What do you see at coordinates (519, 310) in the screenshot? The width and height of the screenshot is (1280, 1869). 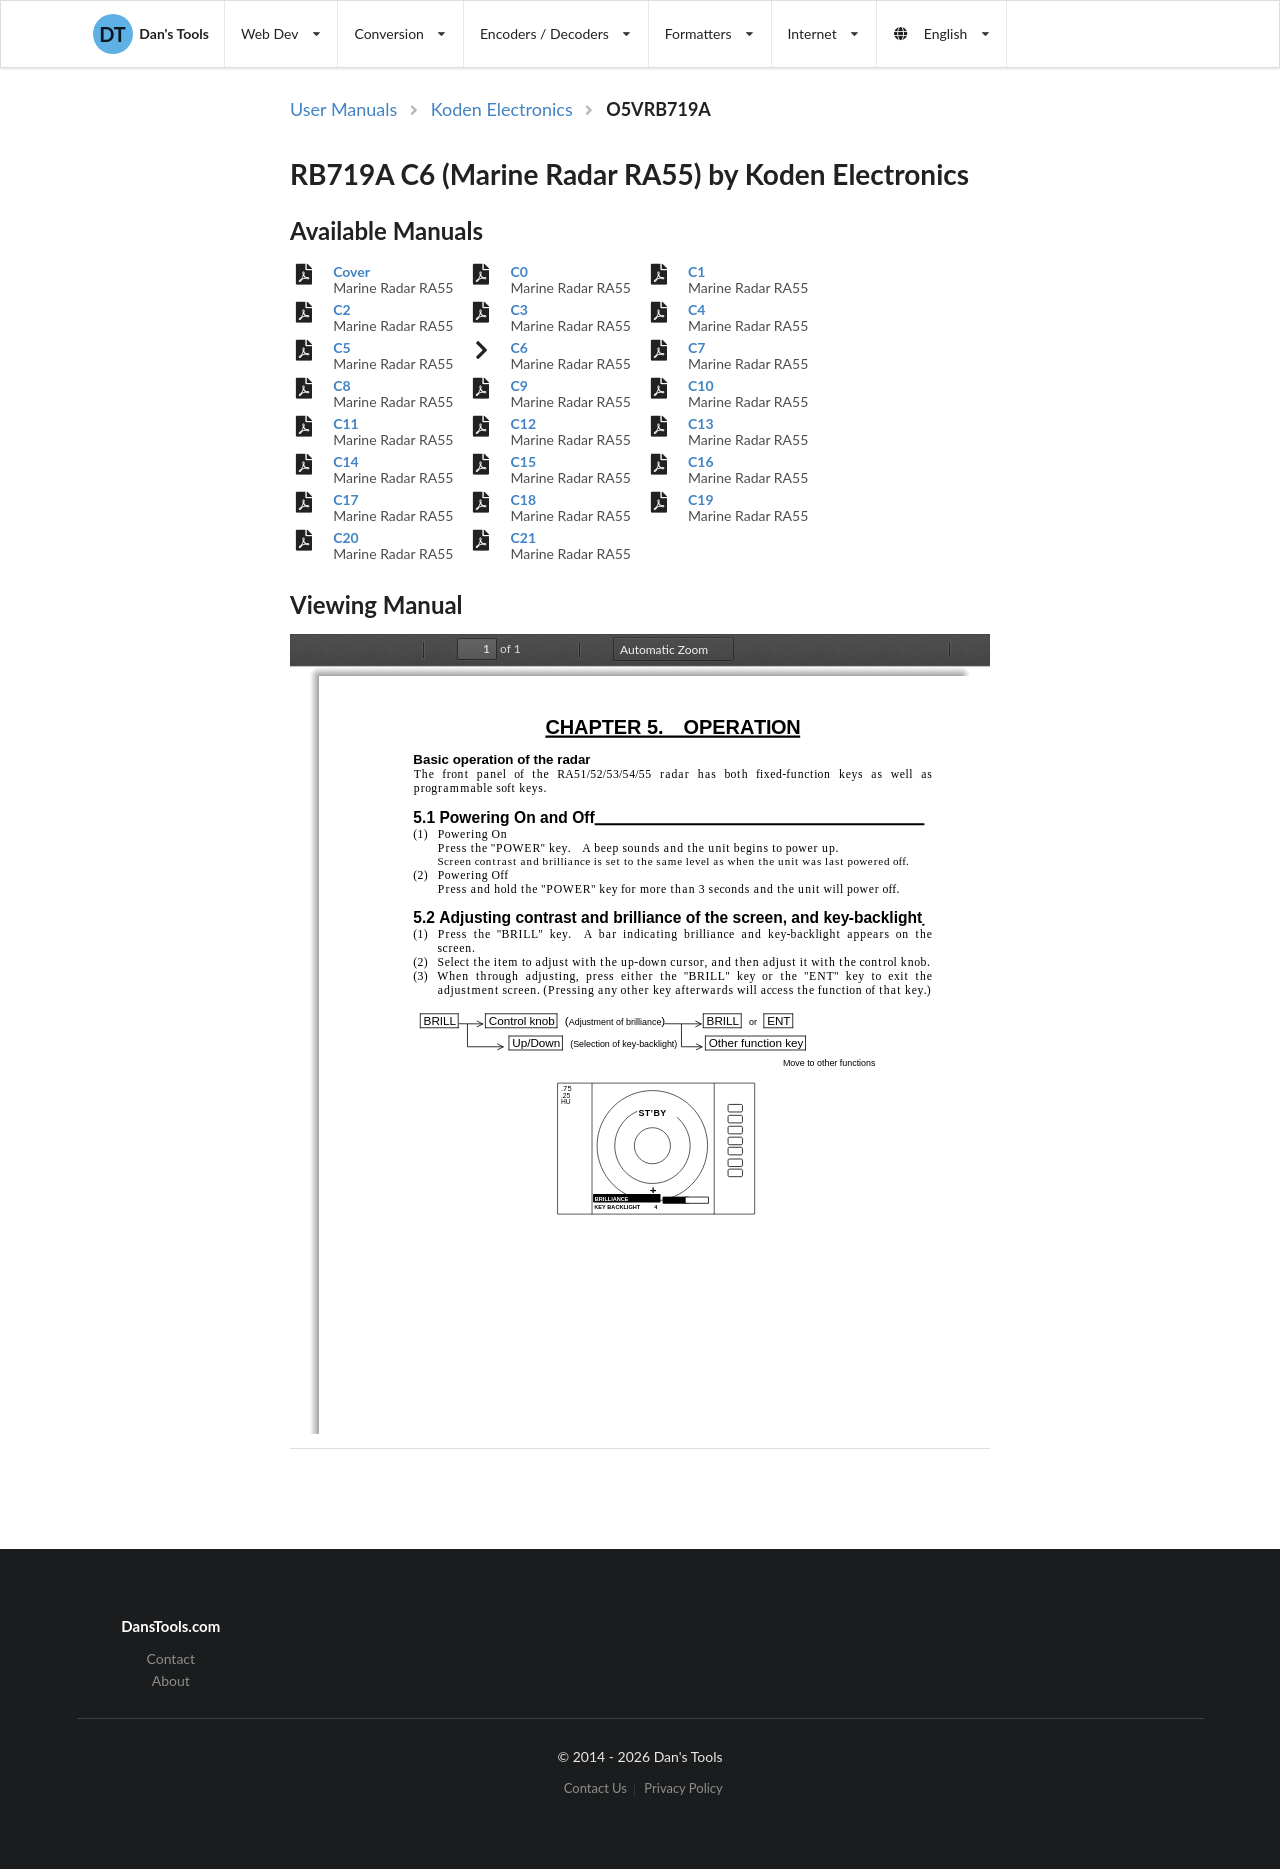 I see `C3` at bounding box center [519, 310].